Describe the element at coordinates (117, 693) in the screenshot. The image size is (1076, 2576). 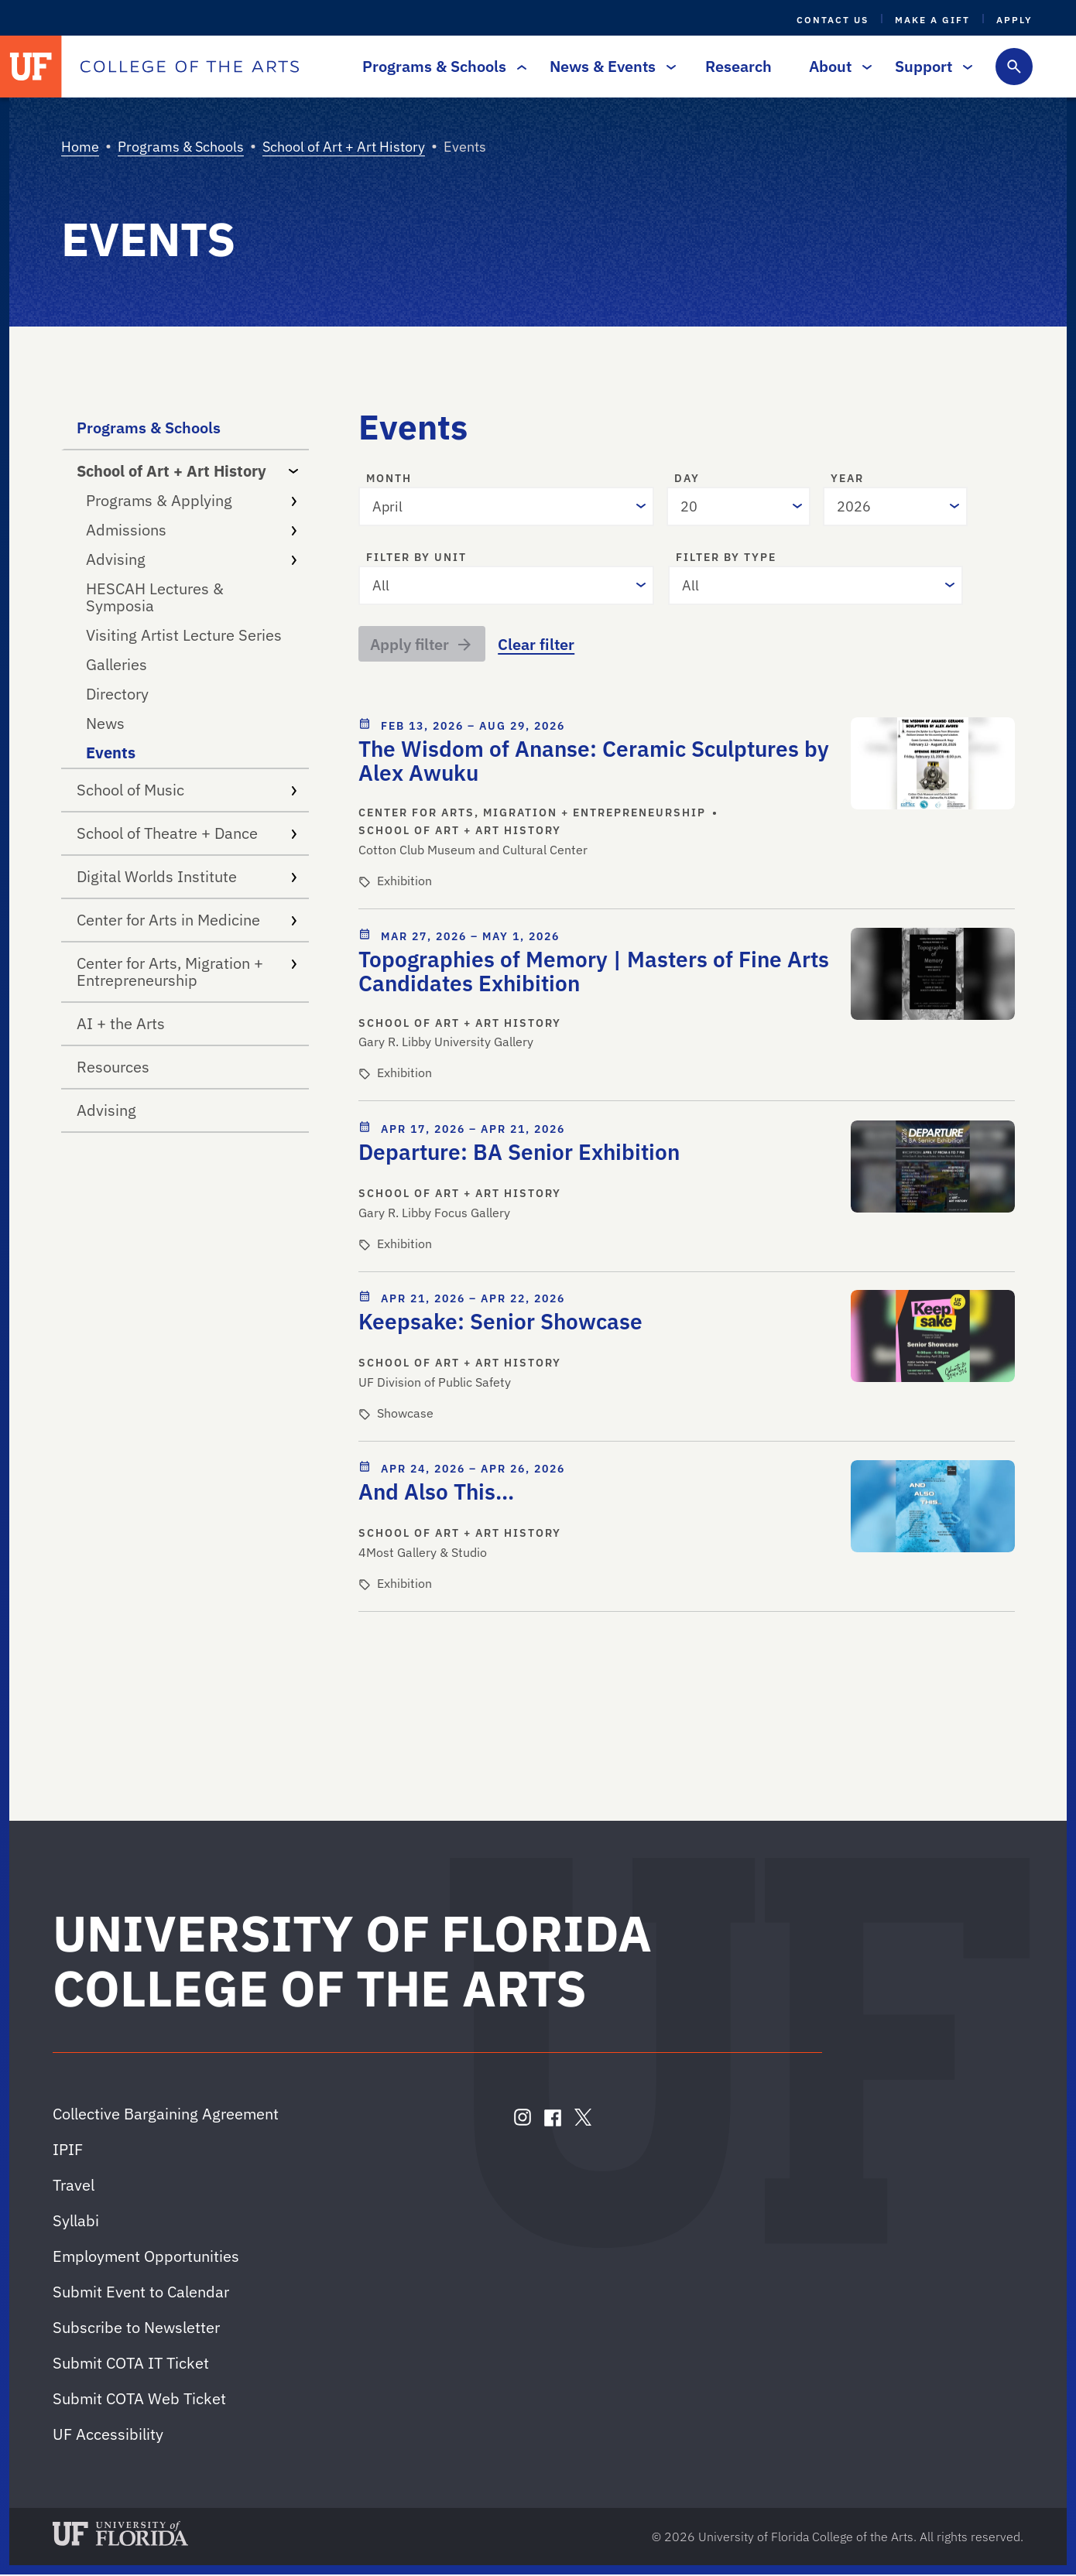
I see `Directory` at that location.